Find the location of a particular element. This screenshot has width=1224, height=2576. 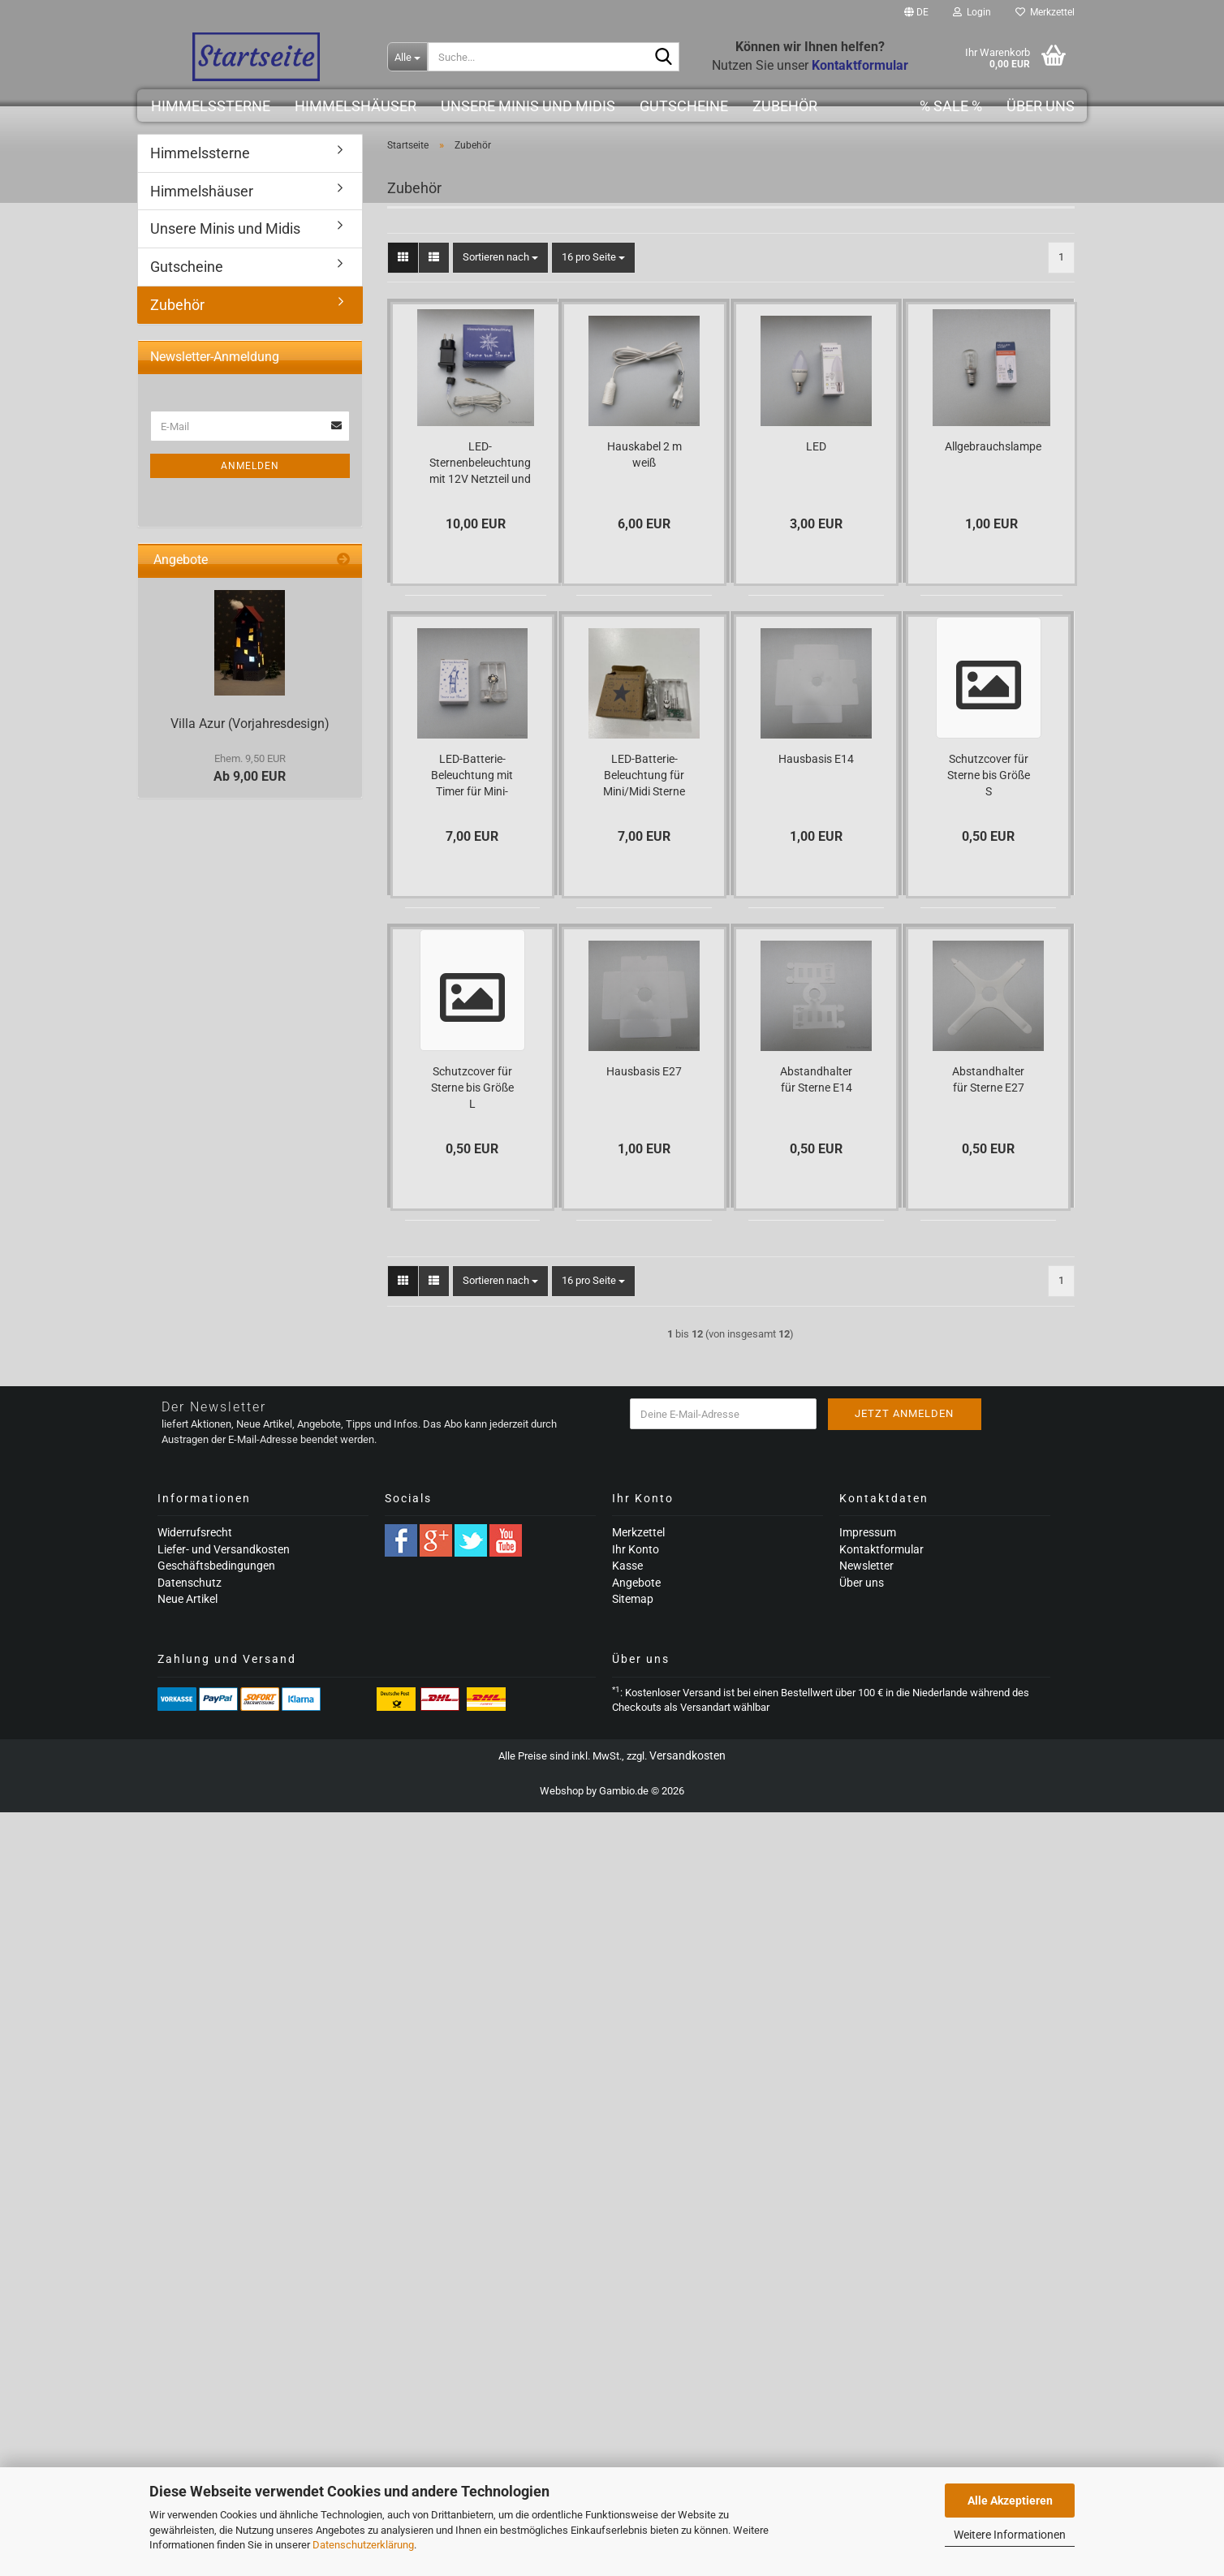

Hausbasis E14 is located at coordinates (816, 758).